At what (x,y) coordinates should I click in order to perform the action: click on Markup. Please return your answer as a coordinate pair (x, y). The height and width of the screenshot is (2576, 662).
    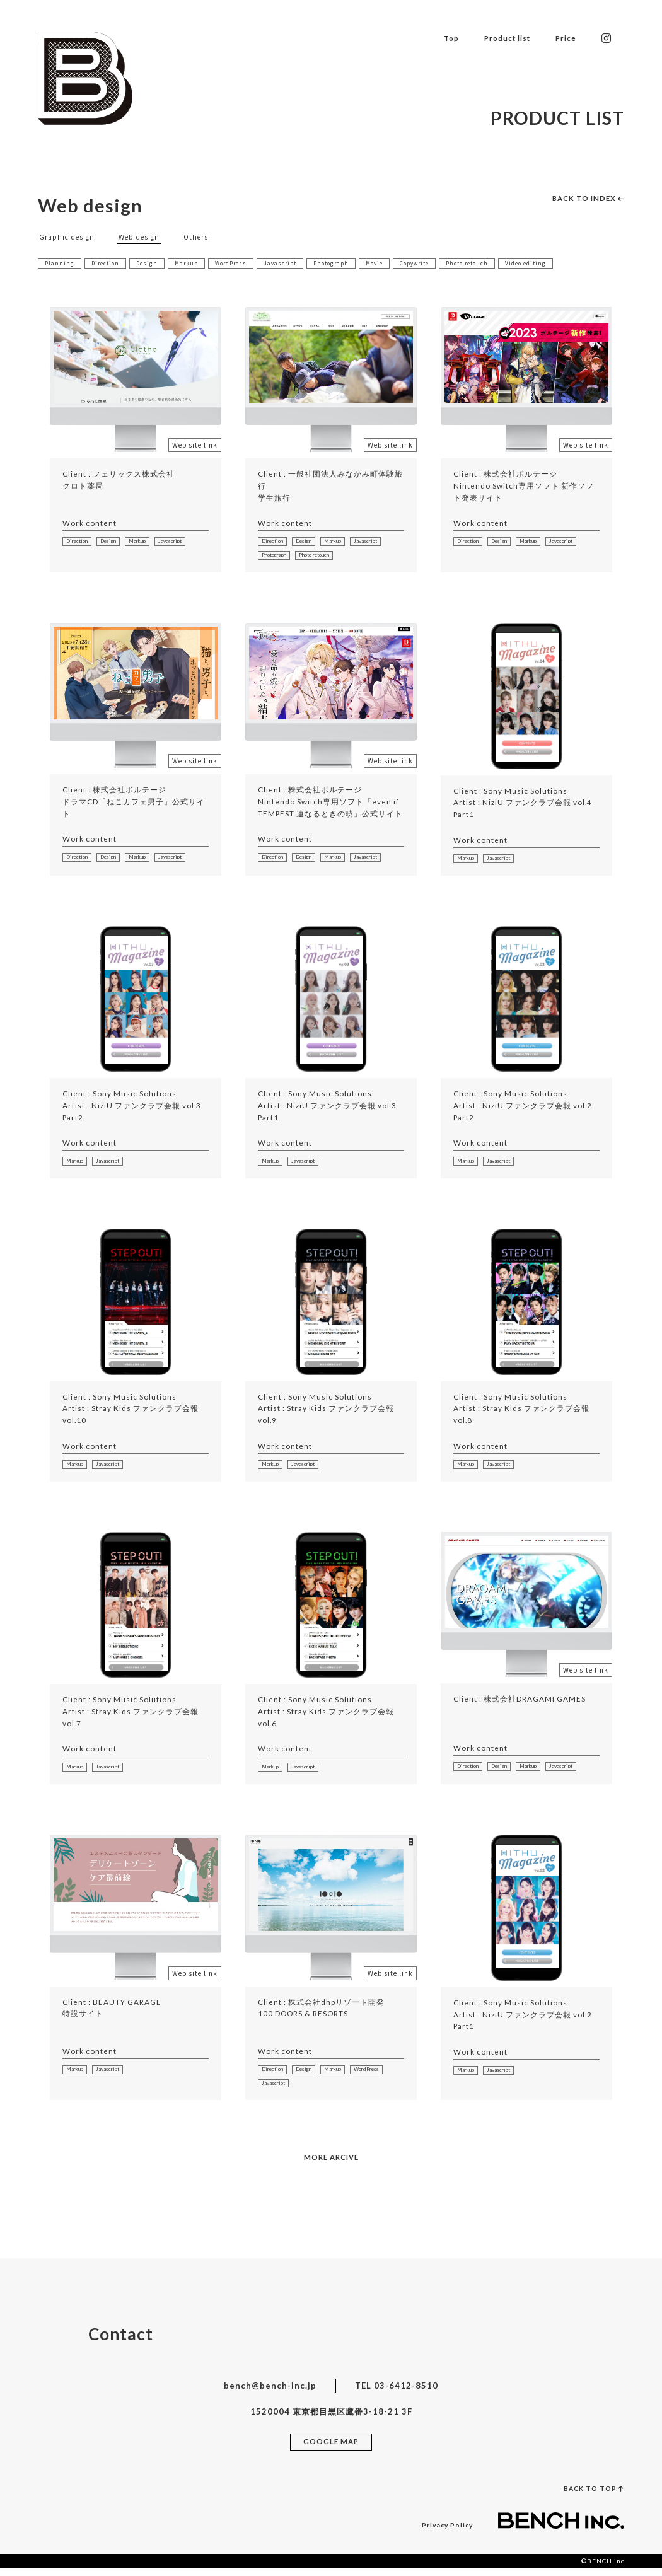
    Looking at the image, I should click on (192, 262).